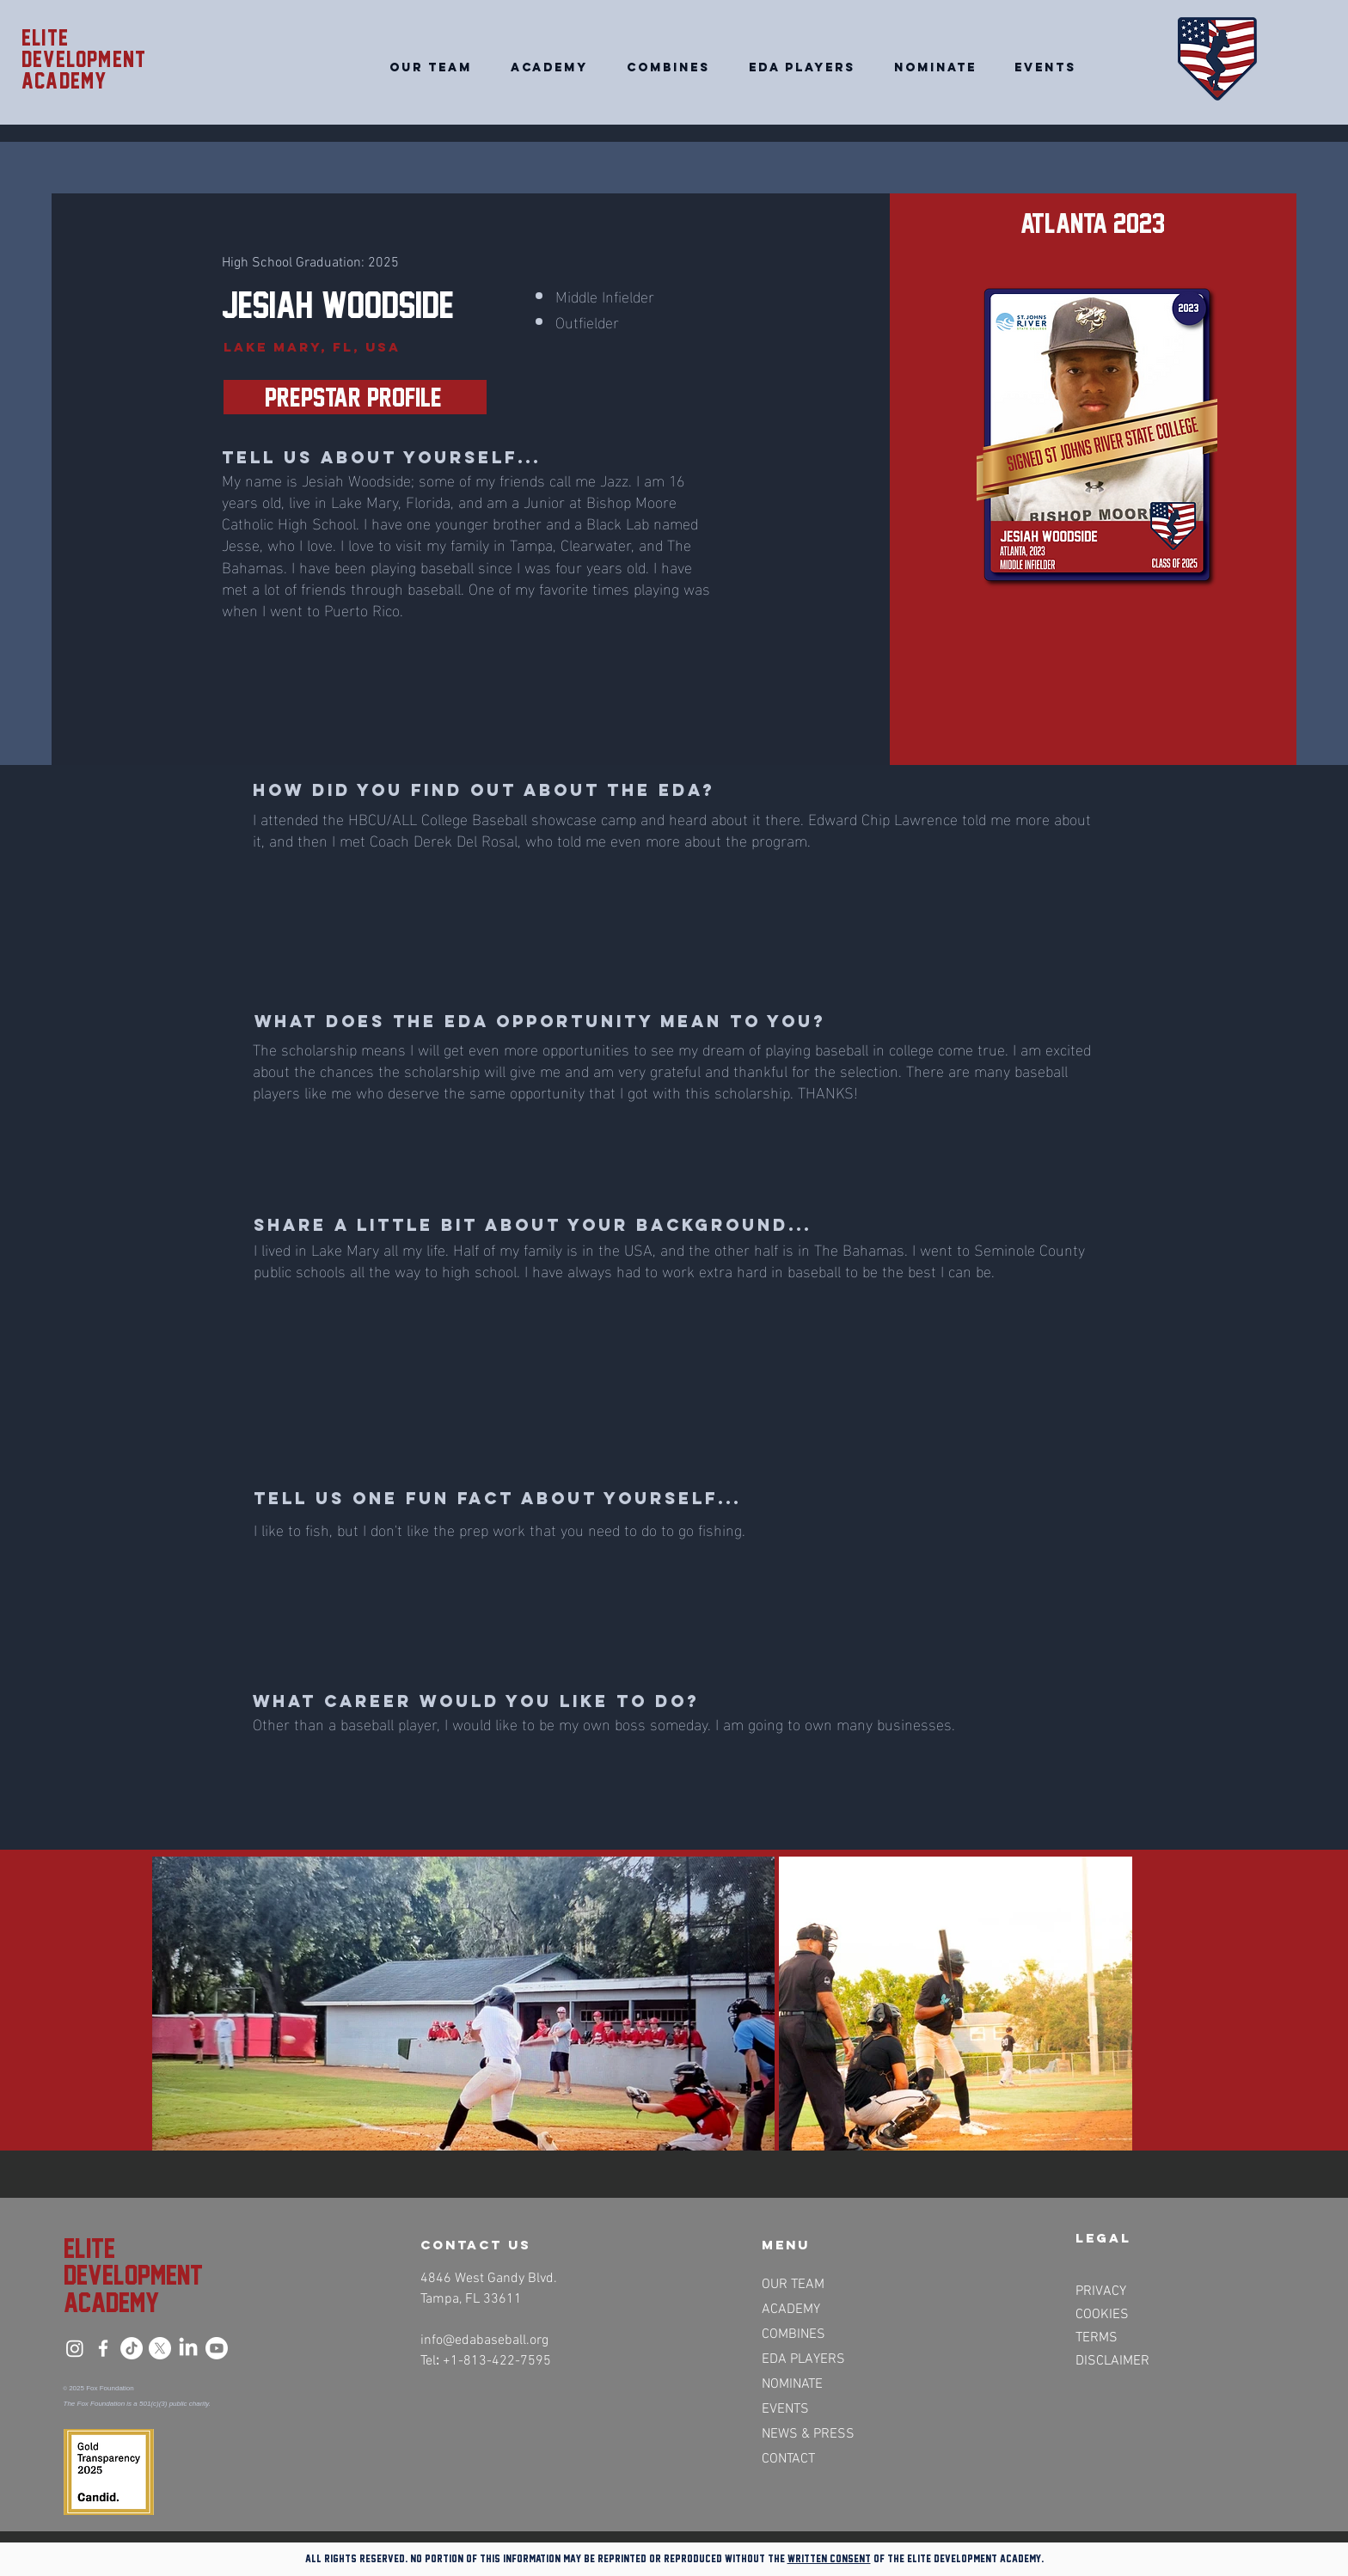 Image resolution: width=1348 pixels, height=2576 pixels. Describe the element at coordinates (807, 2434) in the screenshot. I see `NEWS & PRESS` at that location.